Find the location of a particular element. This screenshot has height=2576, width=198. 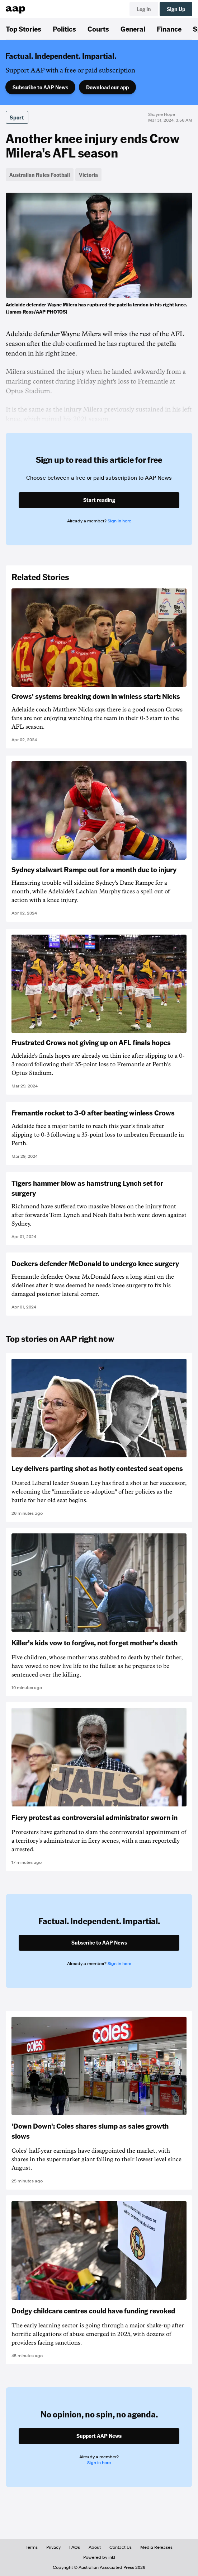

Start reading is located at coordinates (99, 499).